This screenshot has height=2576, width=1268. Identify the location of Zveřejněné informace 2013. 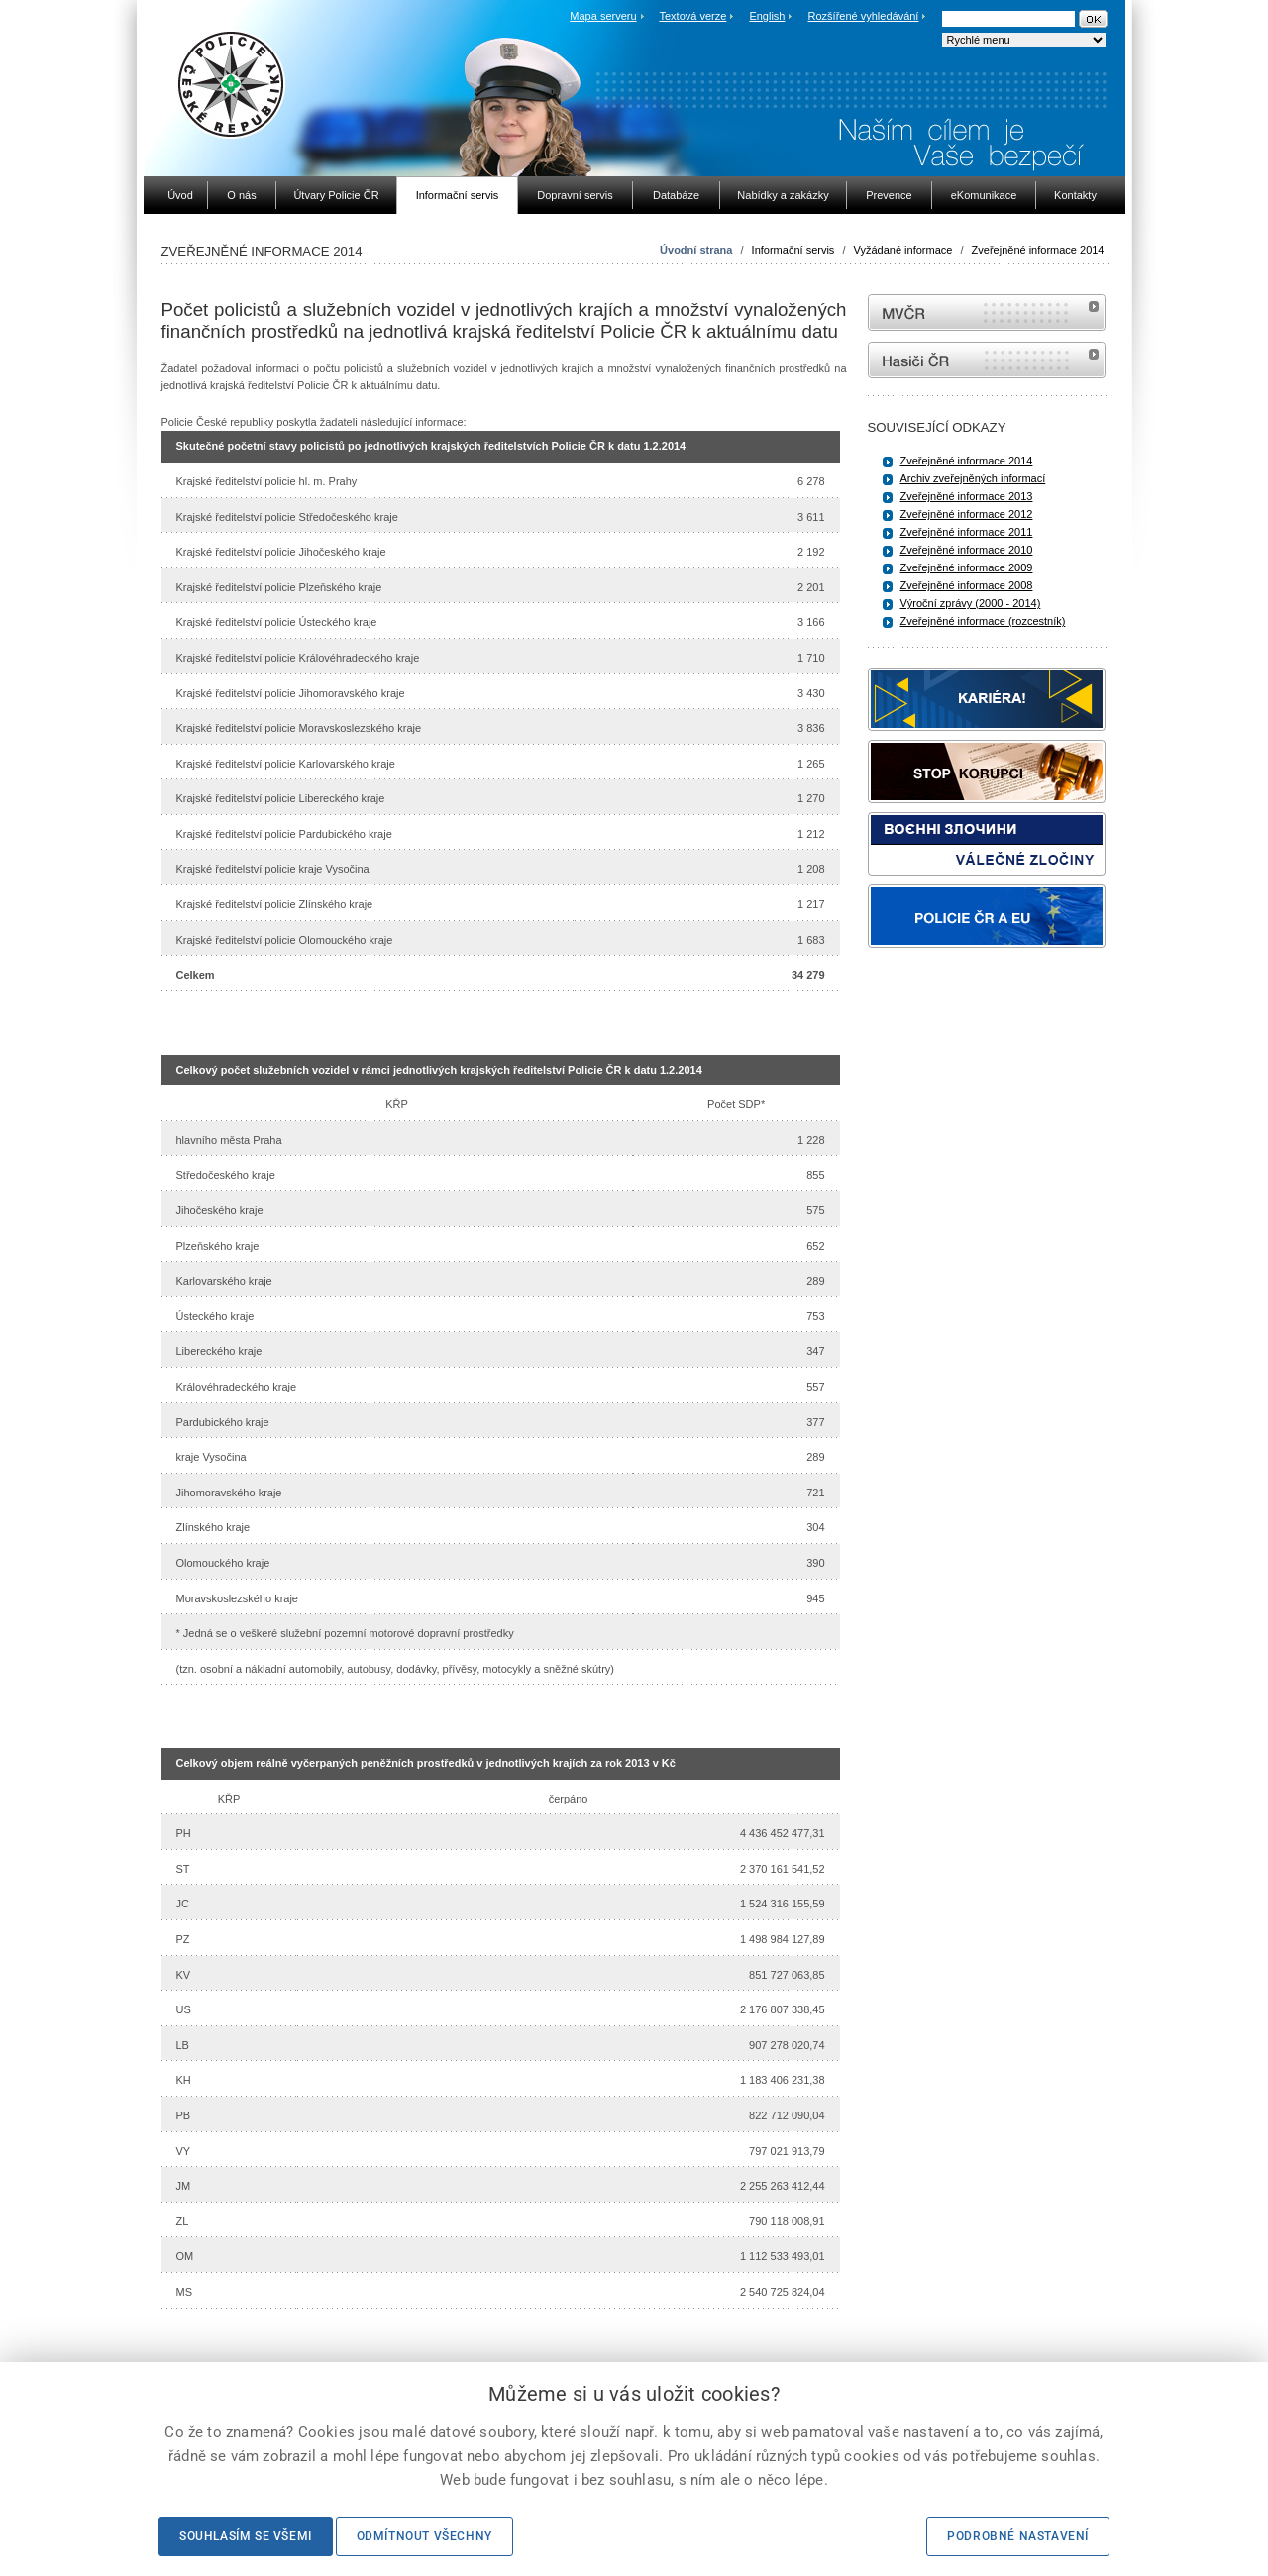
(966, 496).